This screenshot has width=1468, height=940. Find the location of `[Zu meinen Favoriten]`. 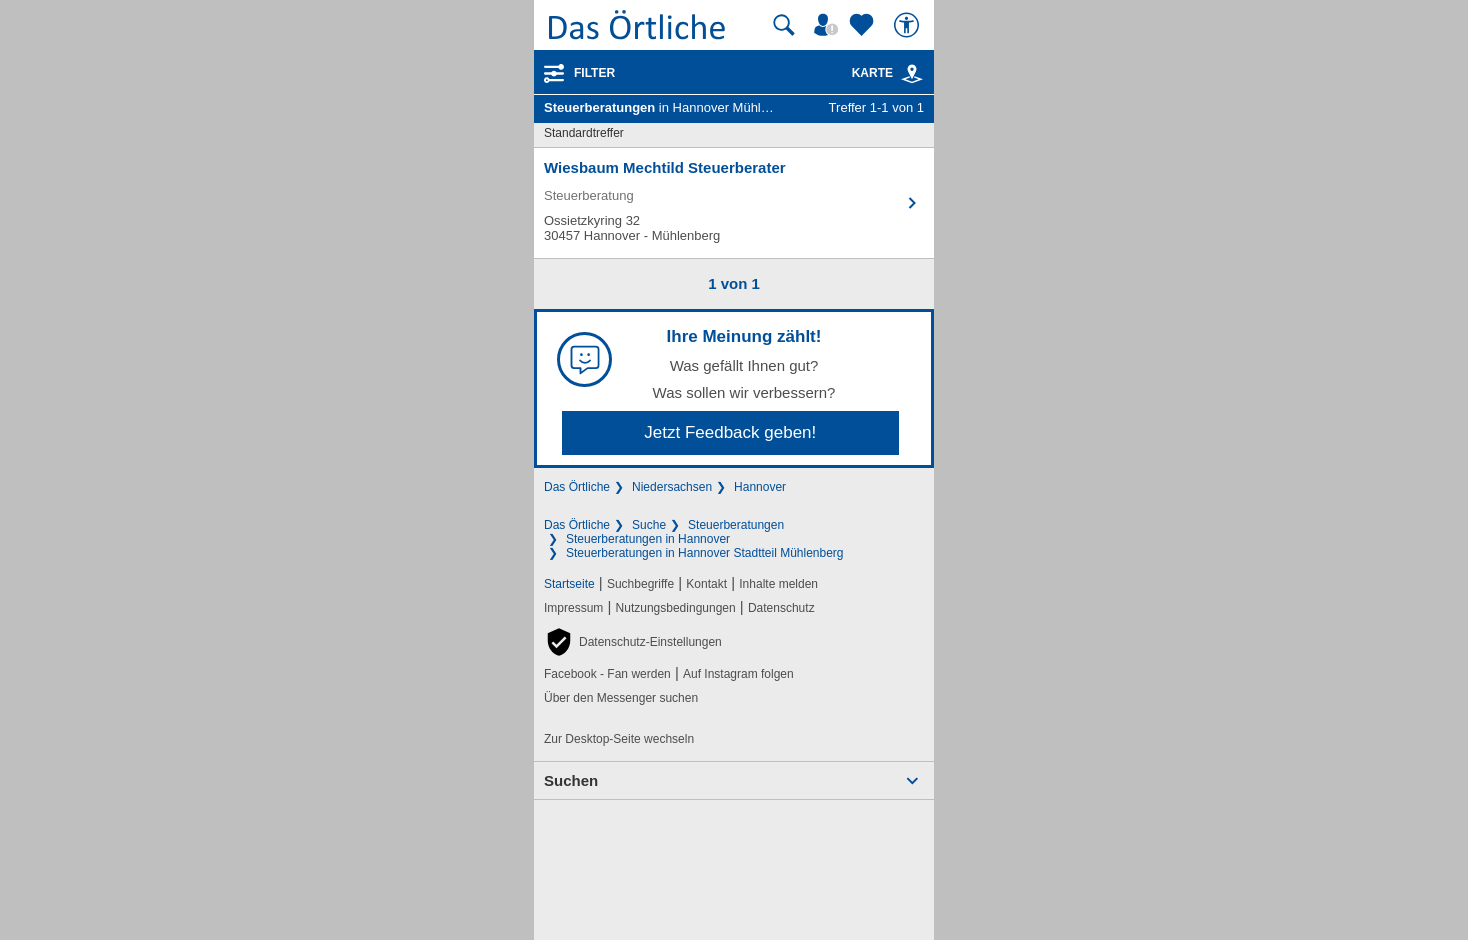

[Zu meinen Favoriten] is located at coordinates (864, 25).